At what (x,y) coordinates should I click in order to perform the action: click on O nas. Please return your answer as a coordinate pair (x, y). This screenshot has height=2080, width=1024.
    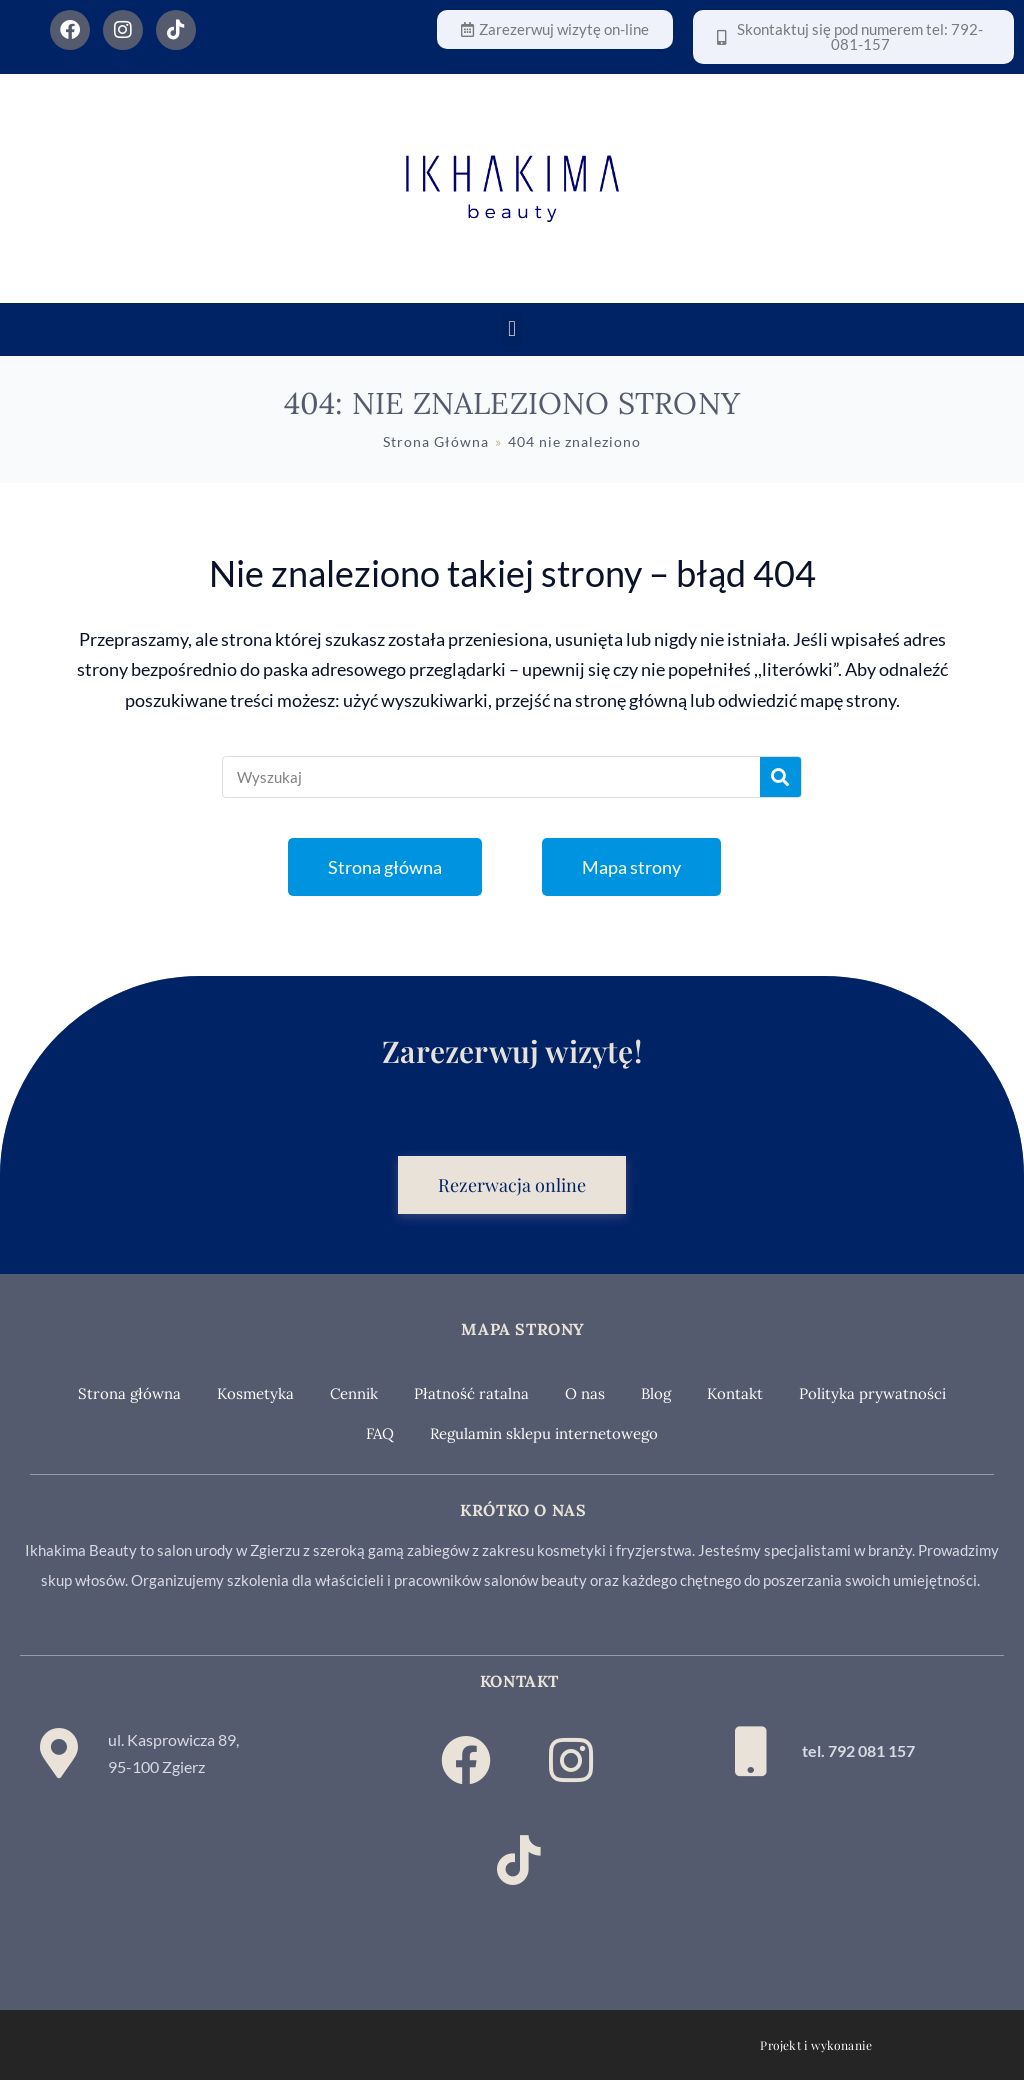
    Looking at the image, I should click on (585, 1393).